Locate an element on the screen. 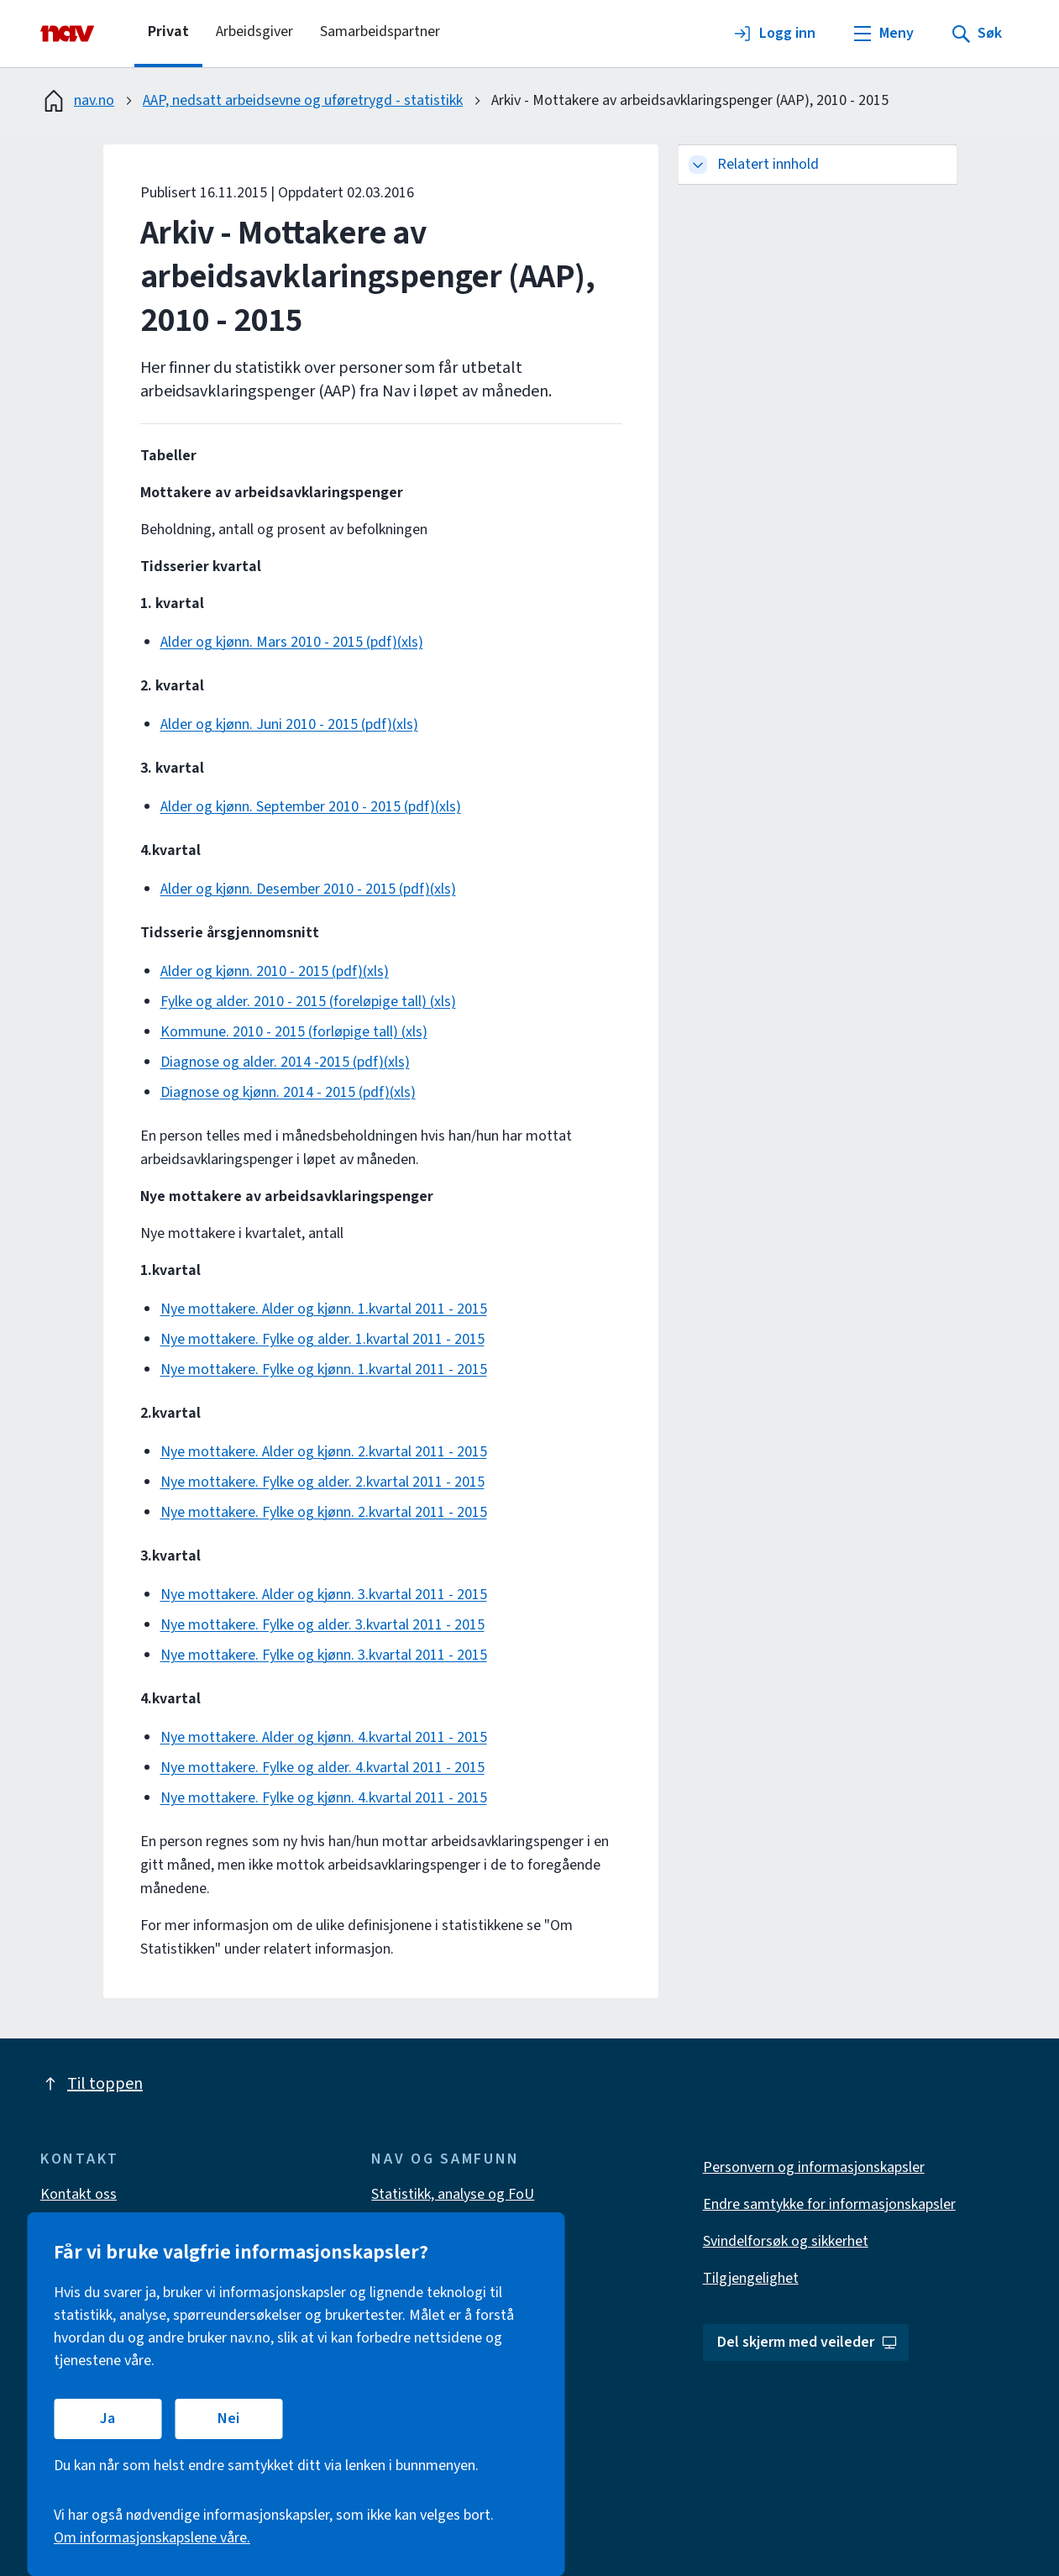 The image size is (1059, 2576). Tilgjengelighet is located at coordinates (751, 2278).